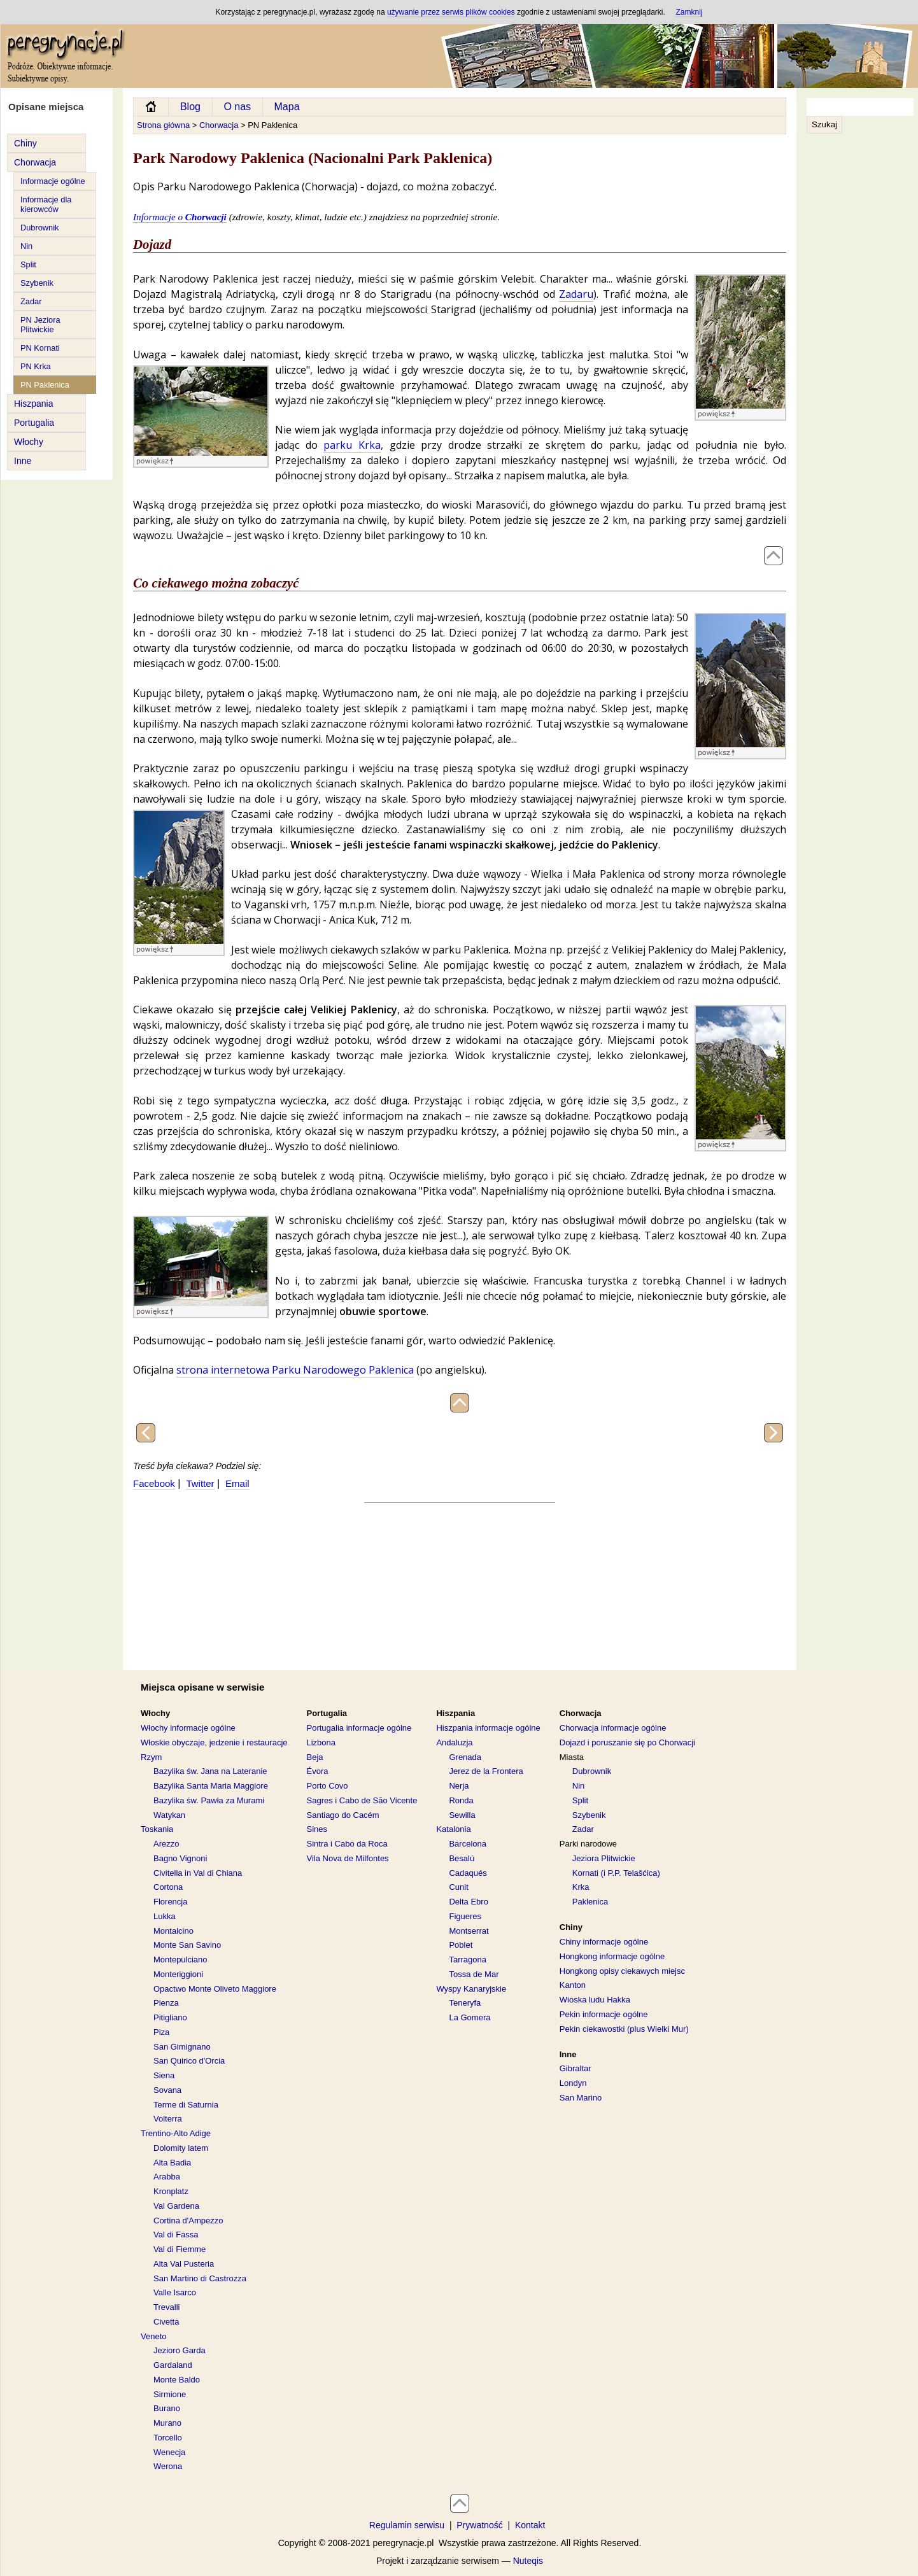  What do you see at coordinates (465, 1757) in the screenshot?
I see `Grenada` at bounding box center [465, 1757].